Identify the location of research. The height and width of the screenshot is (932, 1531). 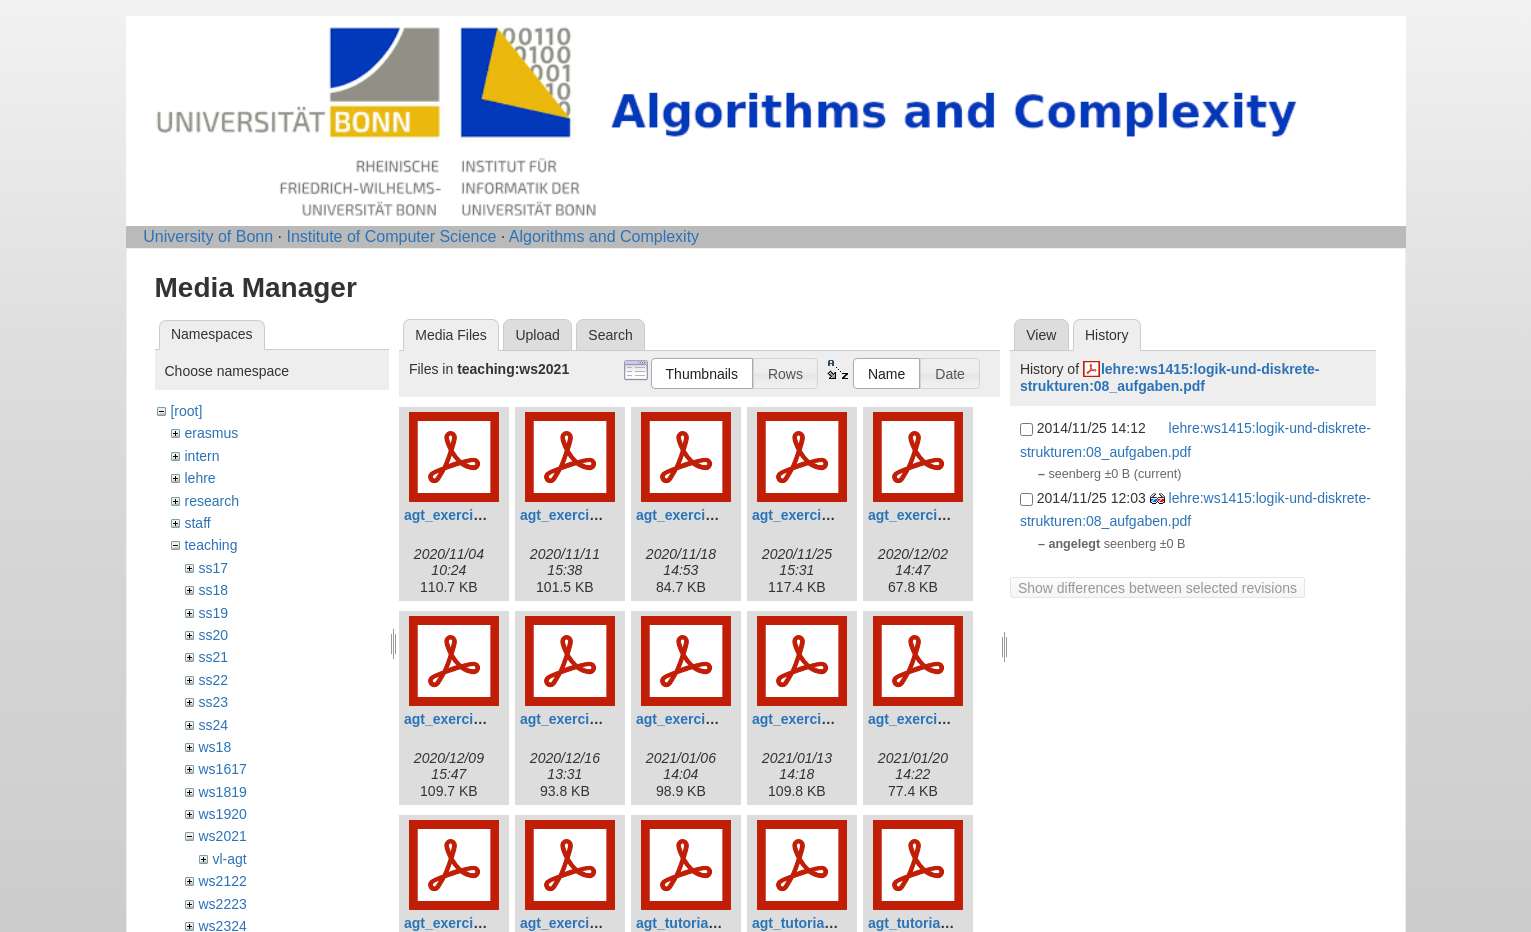
(211, 501).